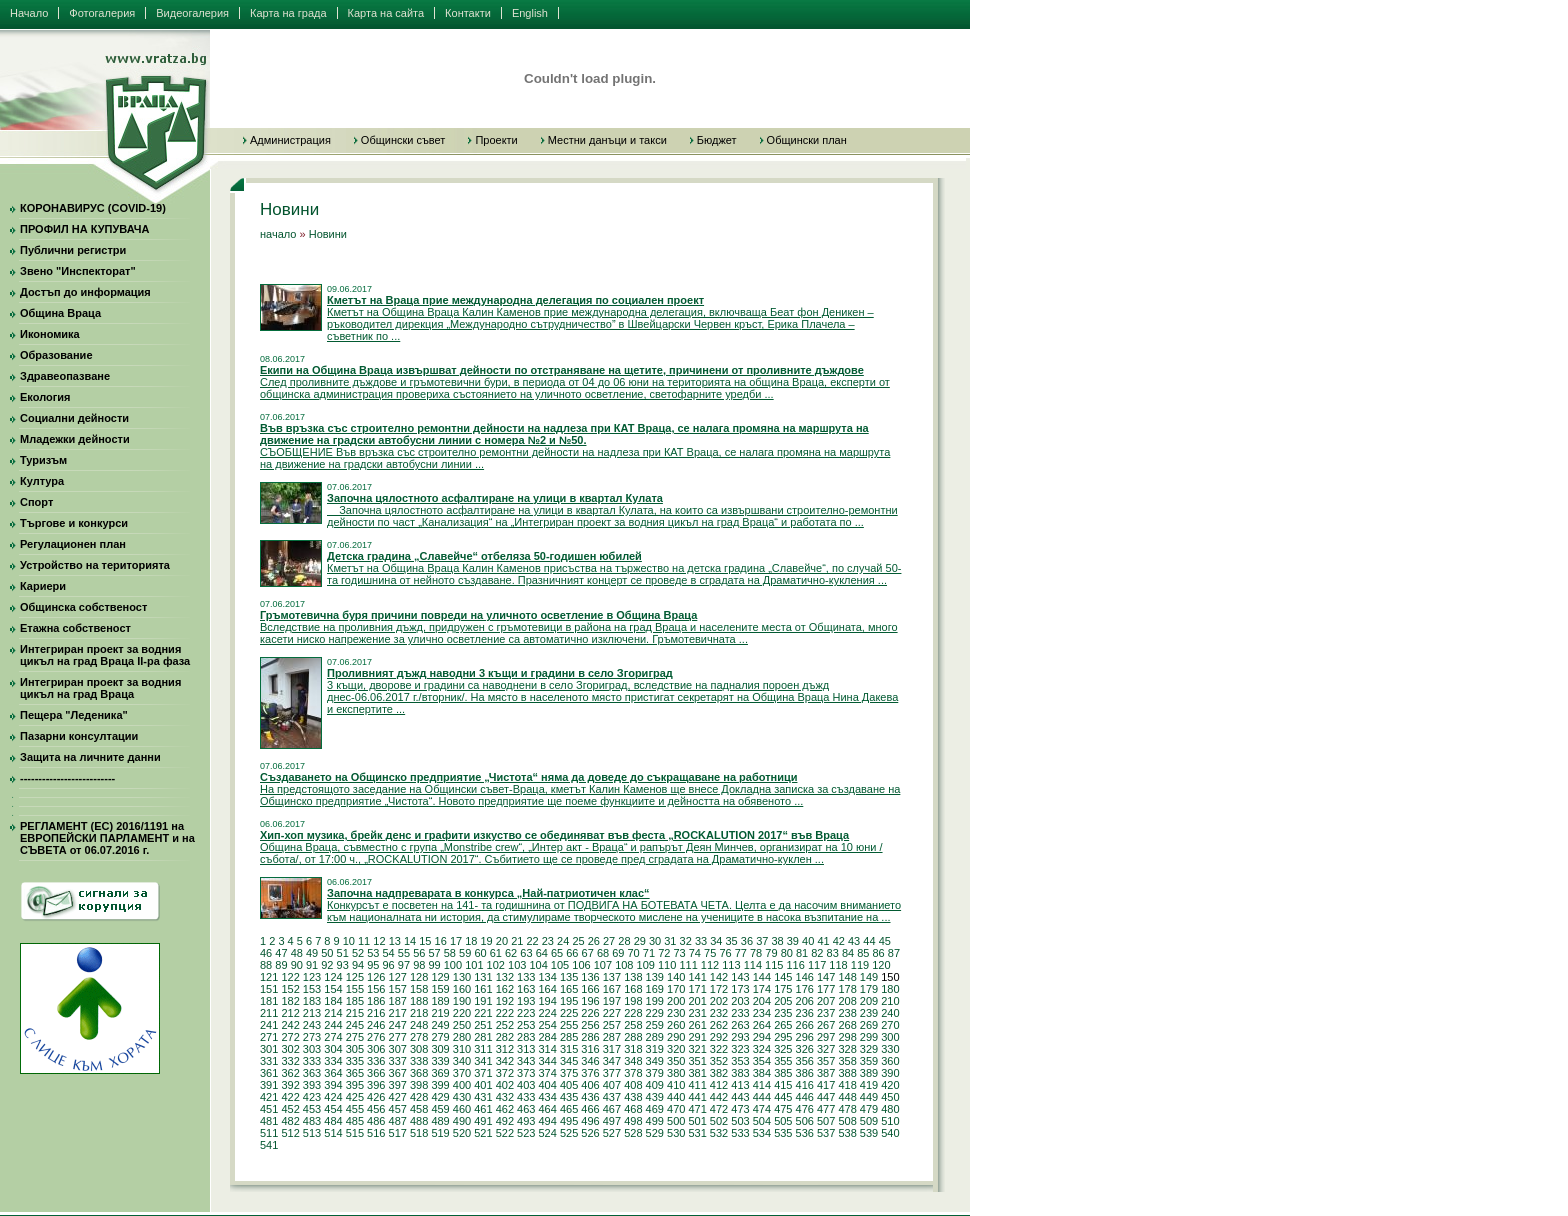 This screenshot has height=1216, width=1568. I want to click on 152, so click(290, 989).